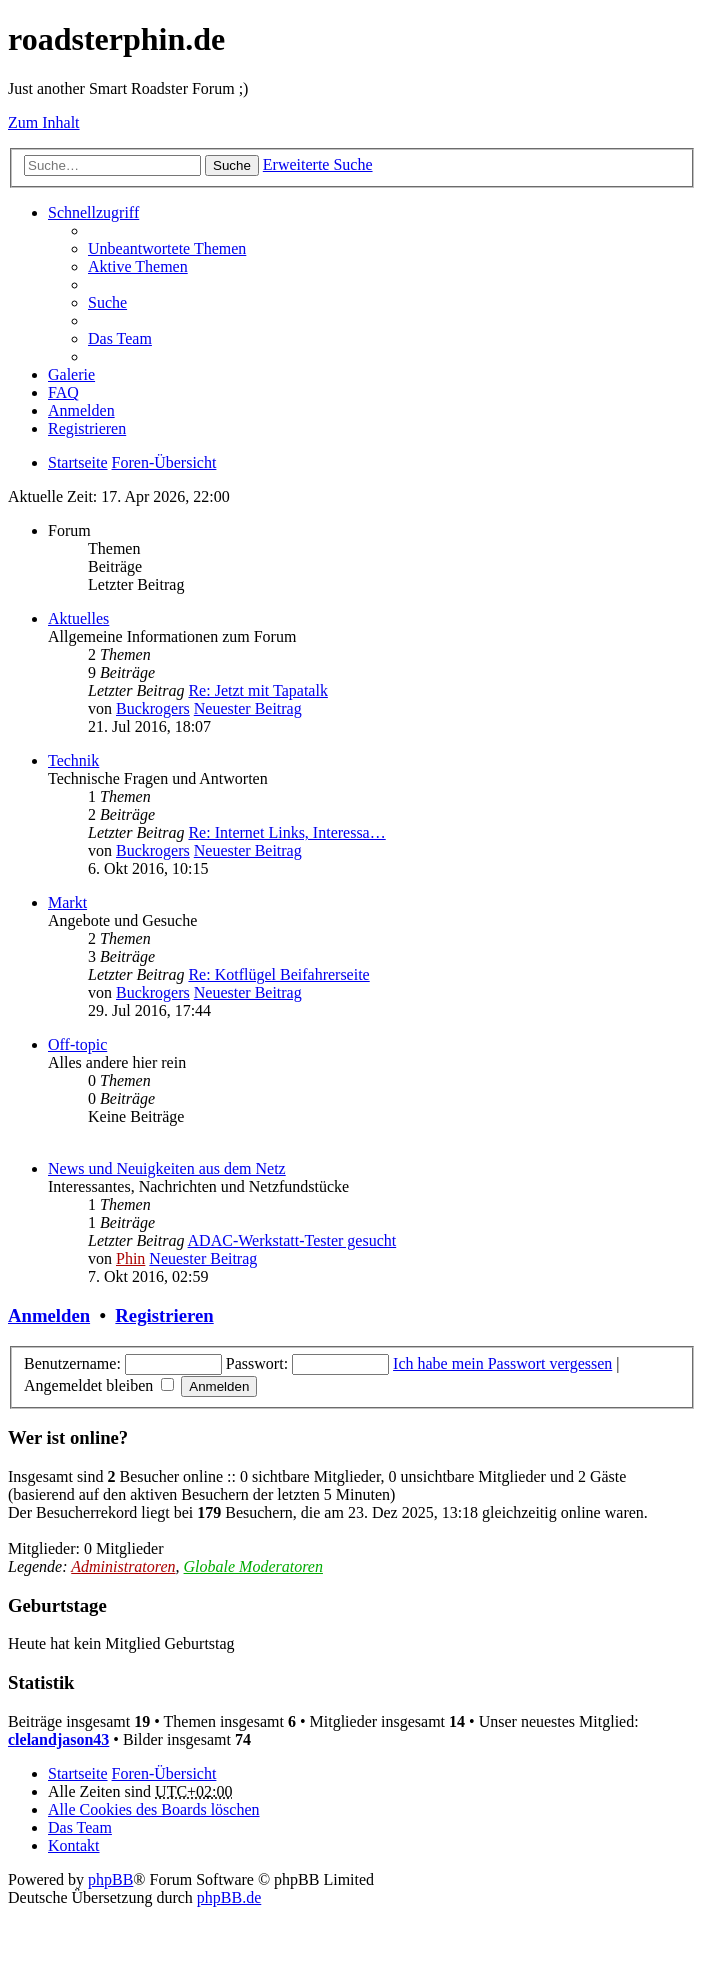  I want to click on Re: Kotflügel Beifahrerseite, so click(278, 974).